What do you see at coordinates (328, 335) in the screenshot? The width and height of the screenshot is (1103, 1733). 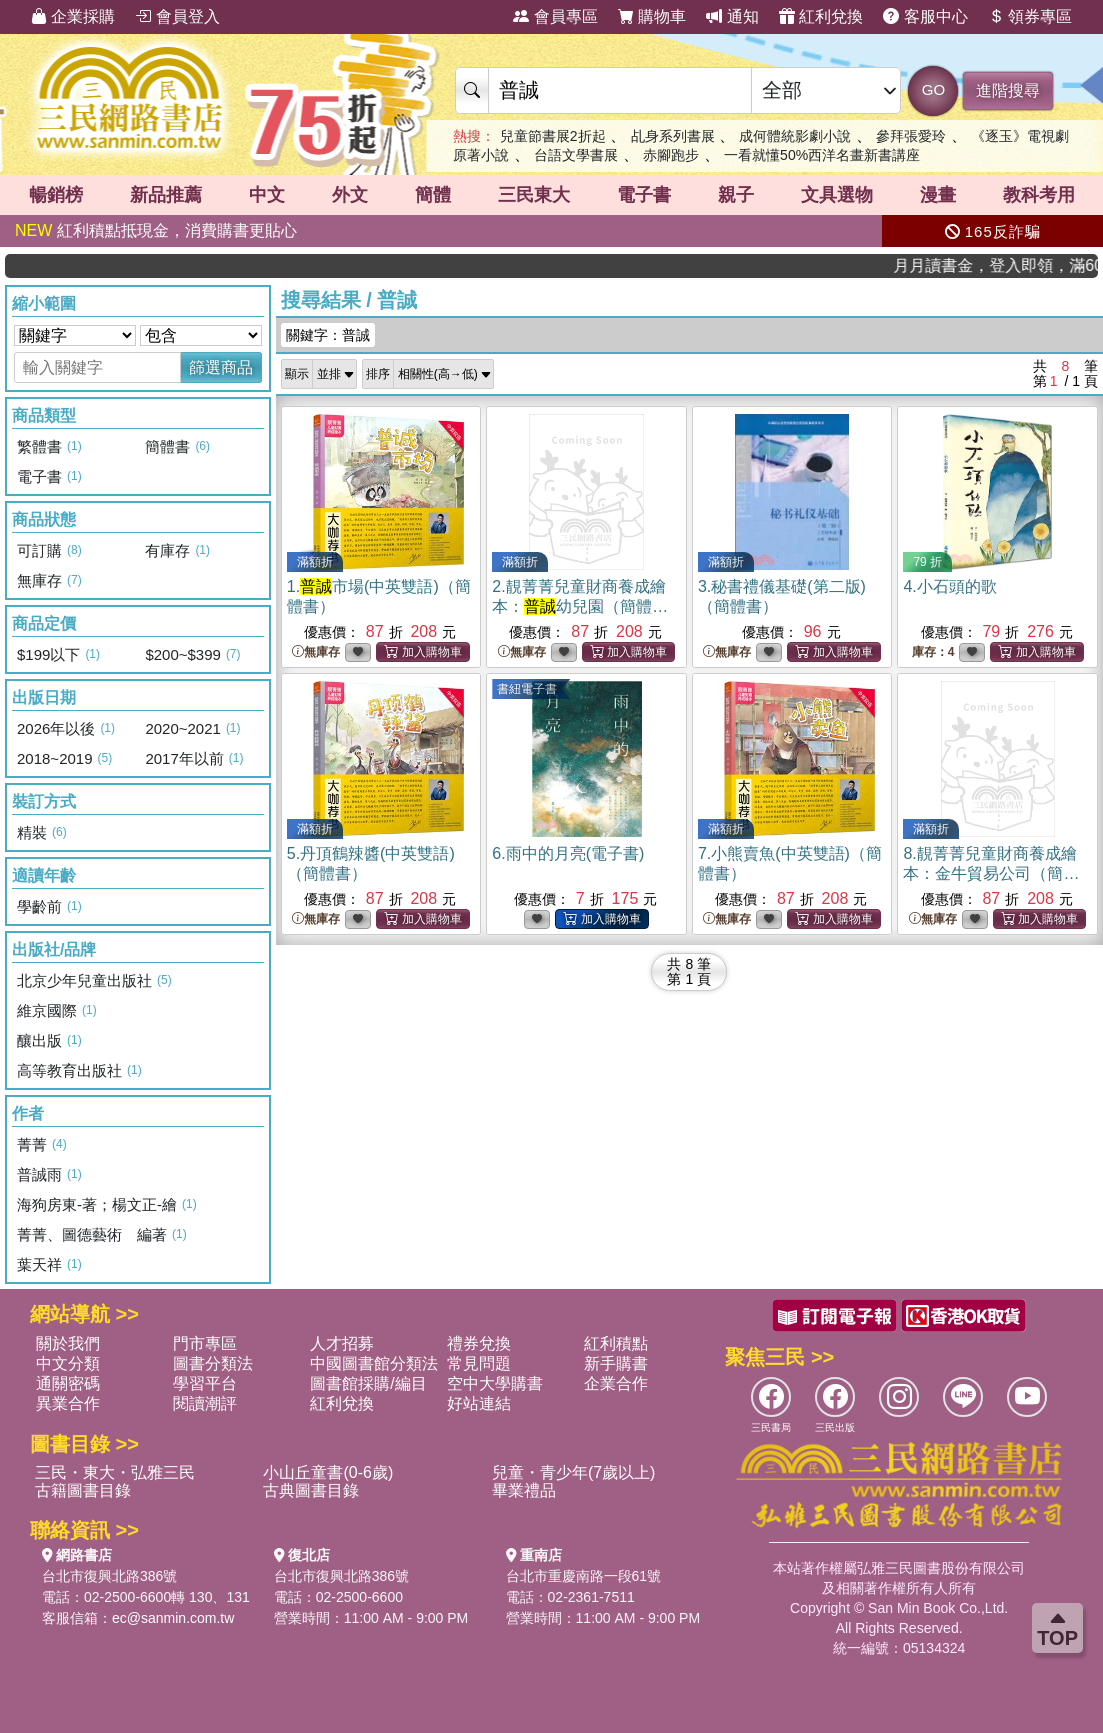 I see `關鍵字：普誠` at bounding box center [328, 335].